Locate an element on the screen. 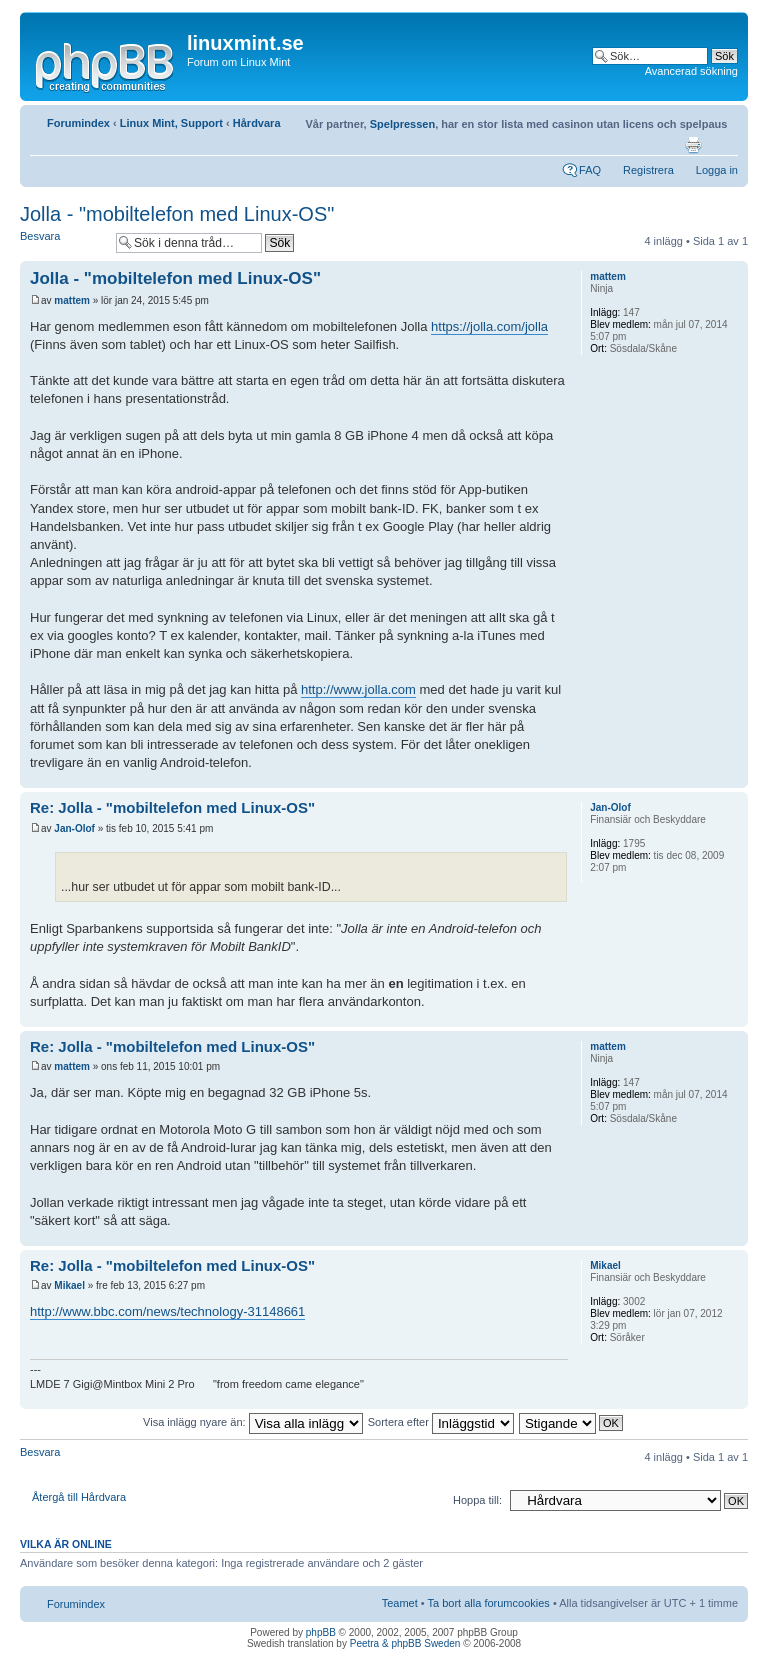 Image resolution: width=768 pixels, height=1666 pixels. Utskriftsvänlig version is located at coordinates (693, 145).